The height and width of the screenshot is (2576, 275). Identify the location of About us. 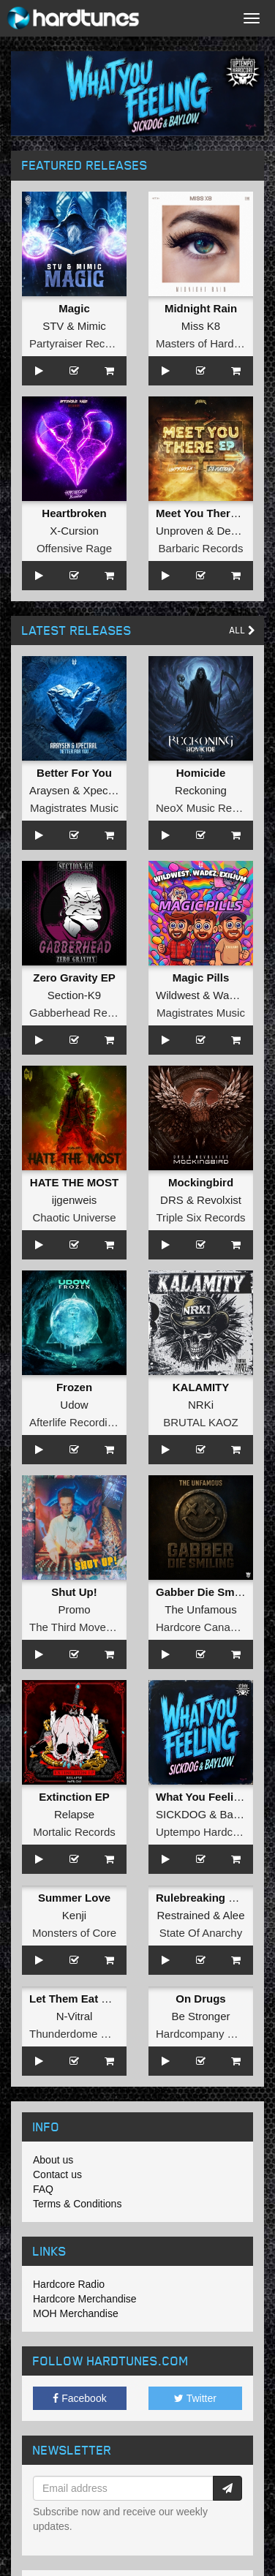
(53, 2160).